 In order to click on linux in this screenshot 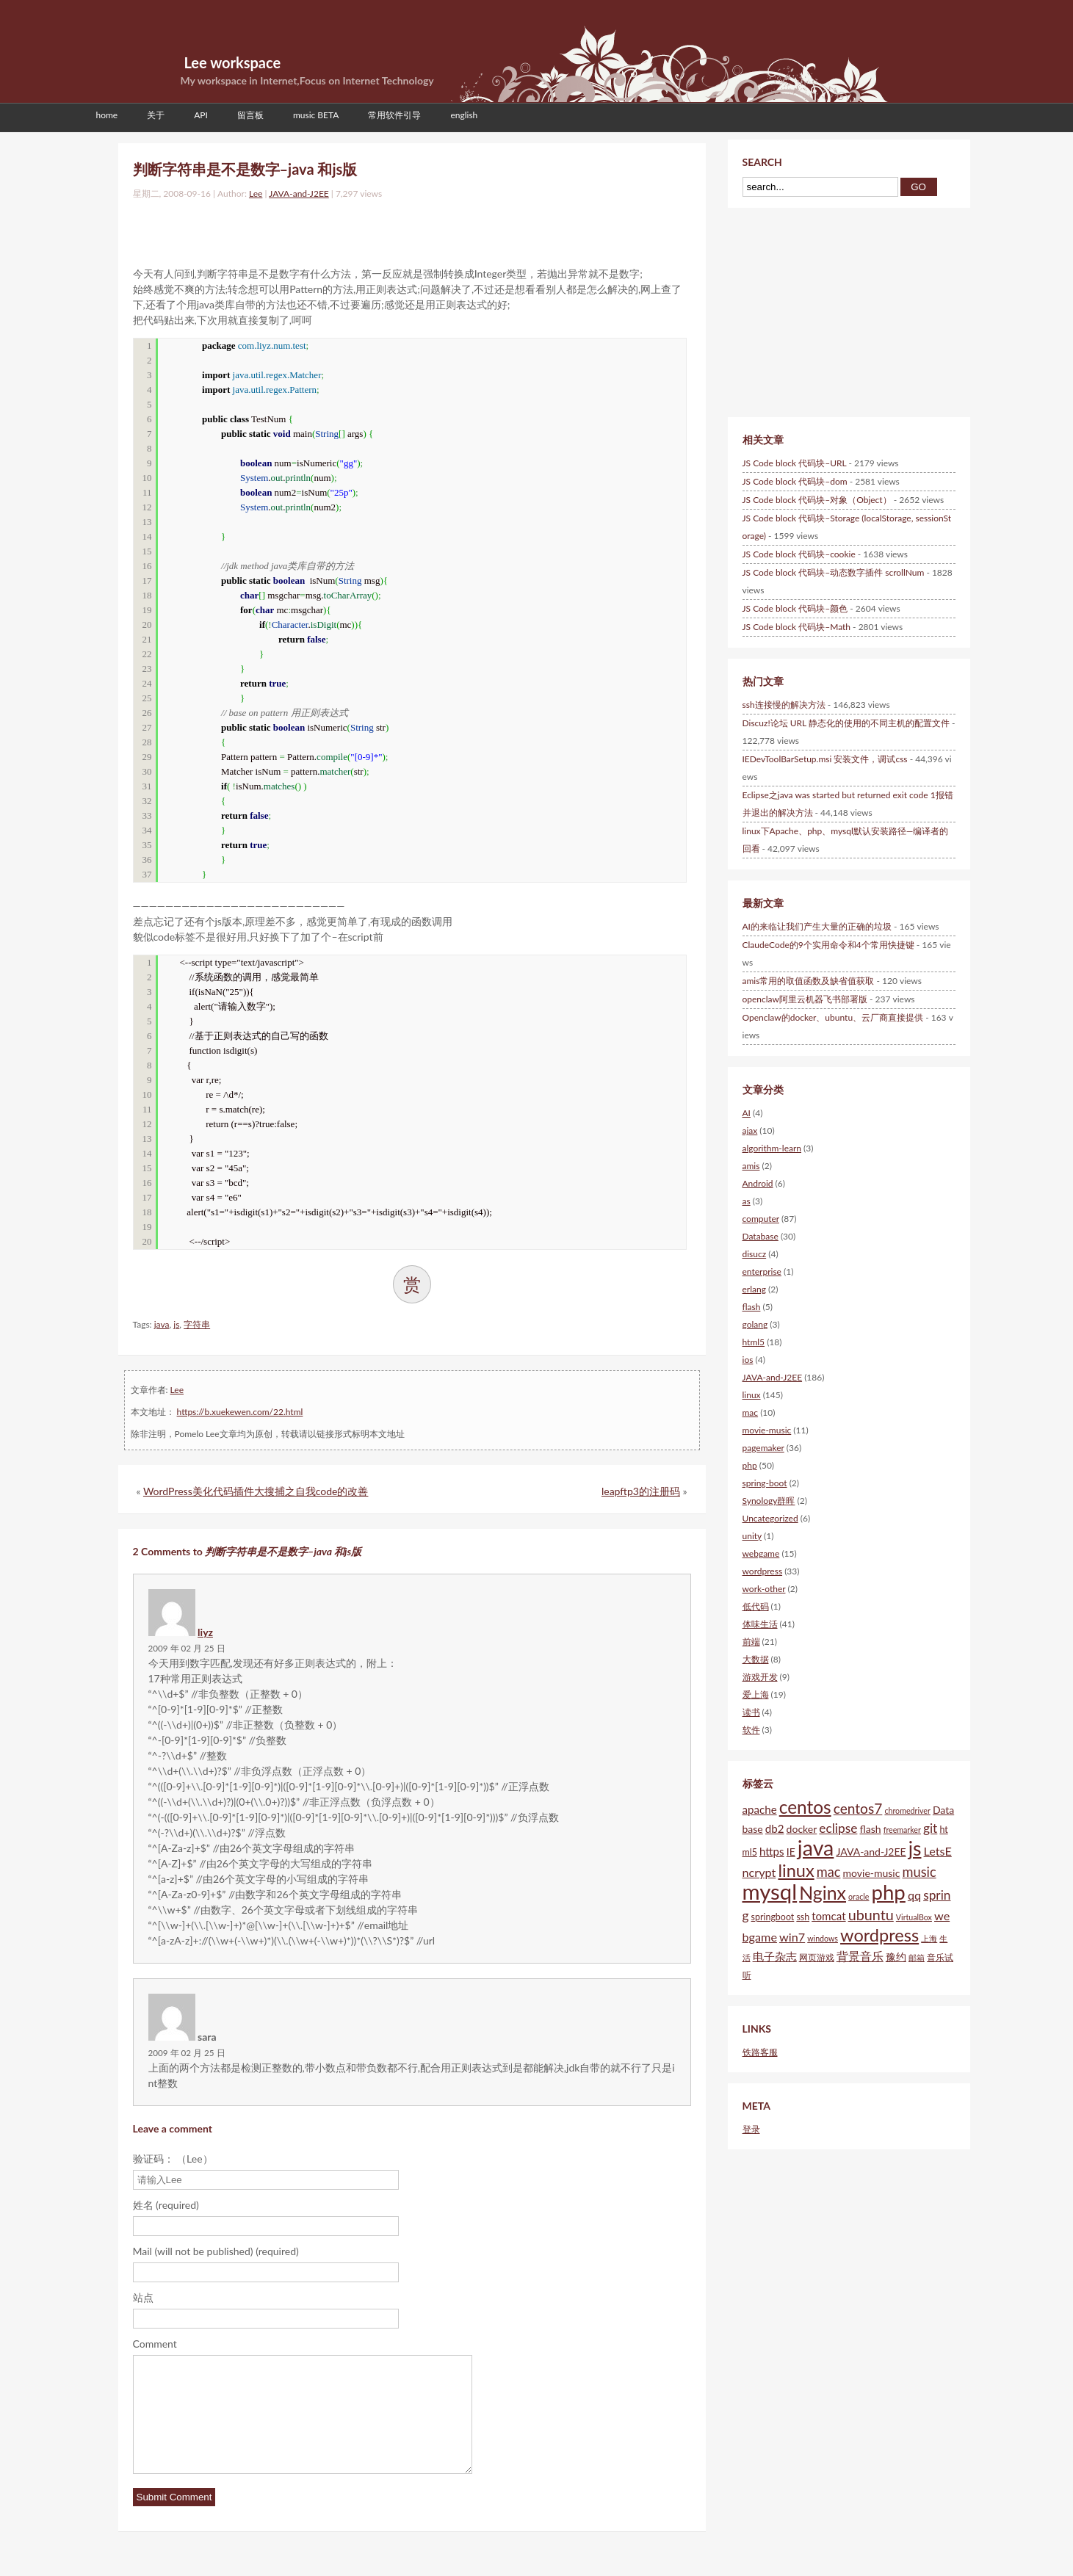, I will do `click(752, 1394)`.